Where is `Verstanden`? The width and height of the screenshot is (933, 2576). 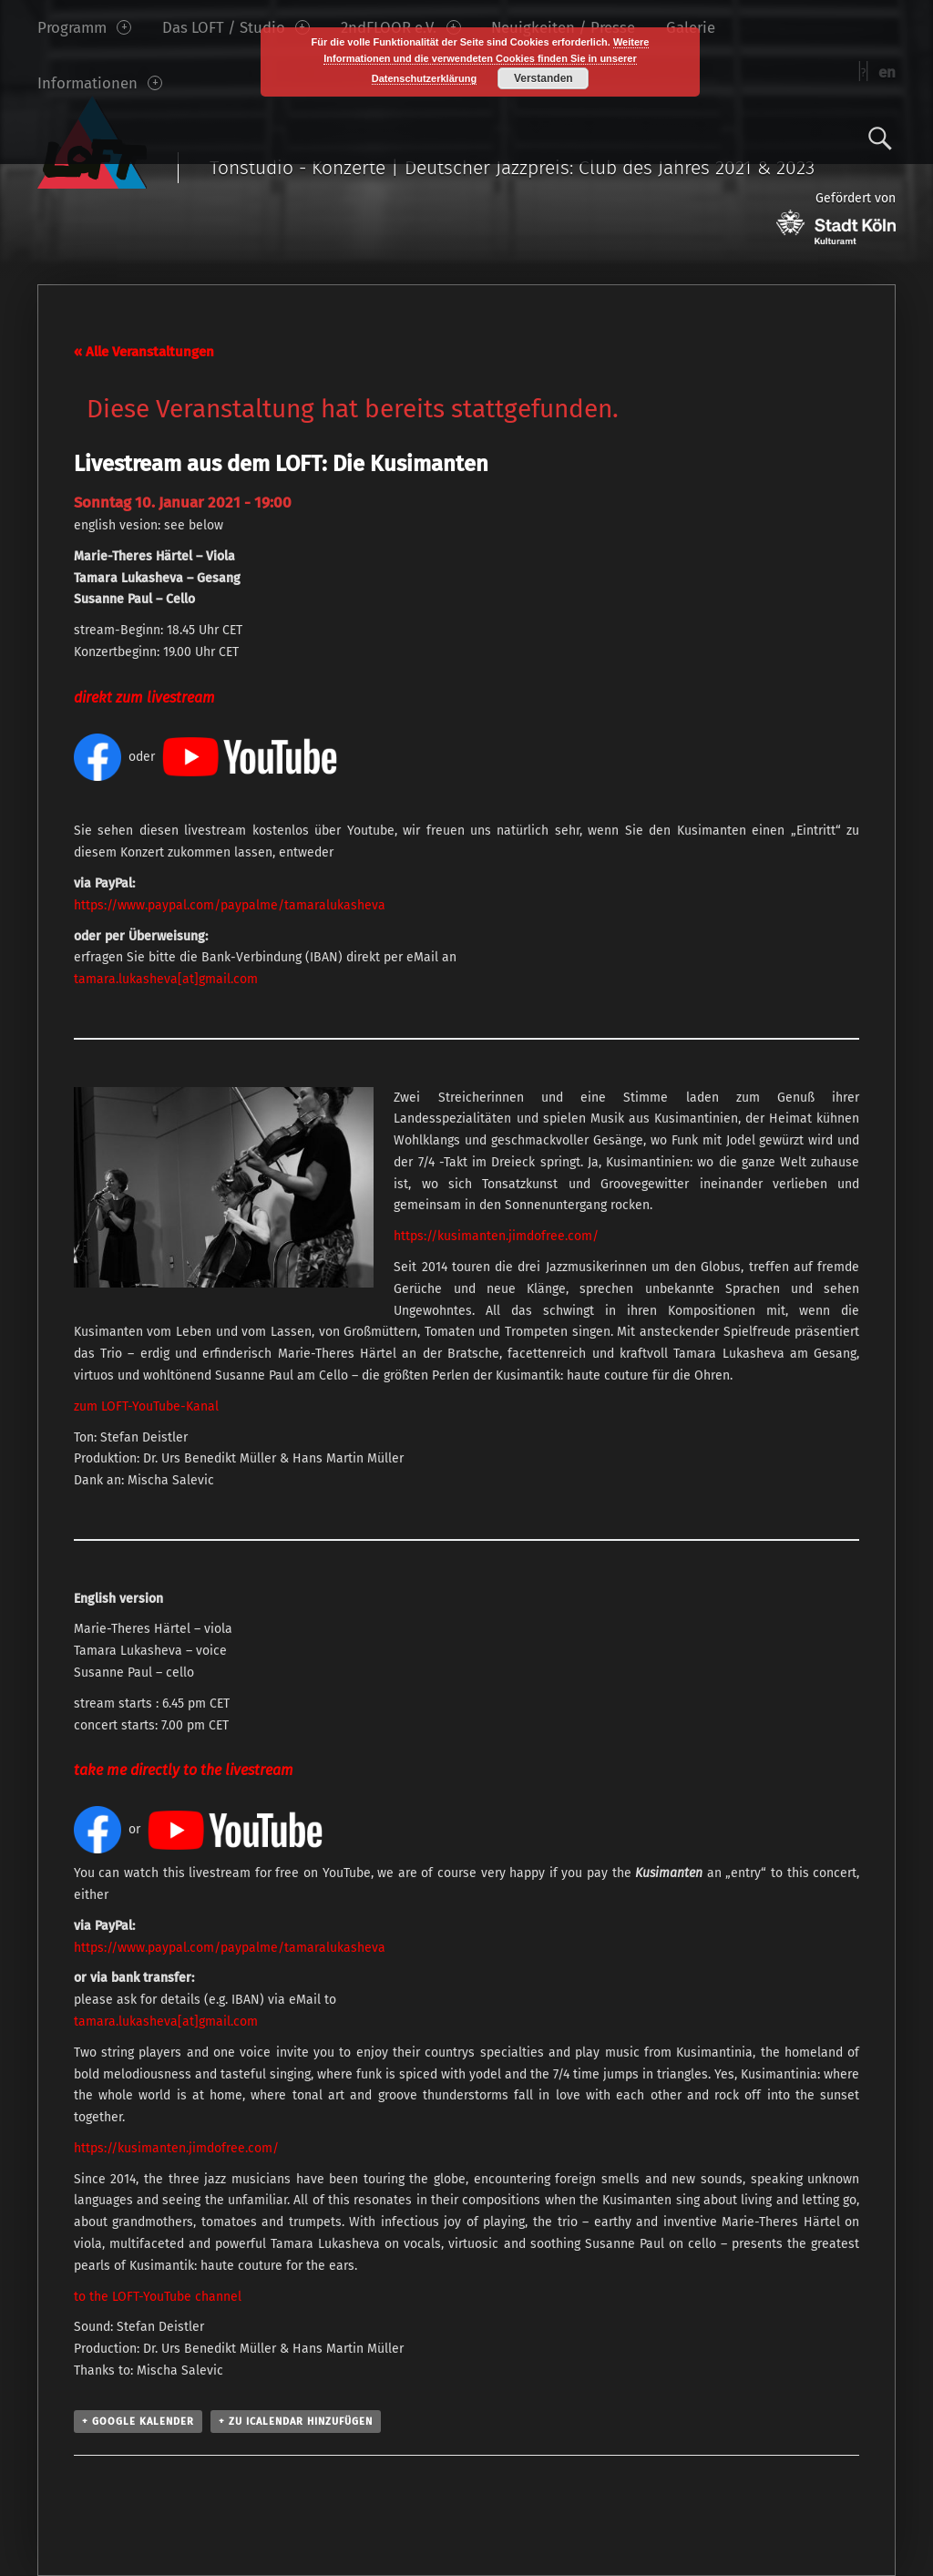
Verstanden is located at coordinates (543, 78).